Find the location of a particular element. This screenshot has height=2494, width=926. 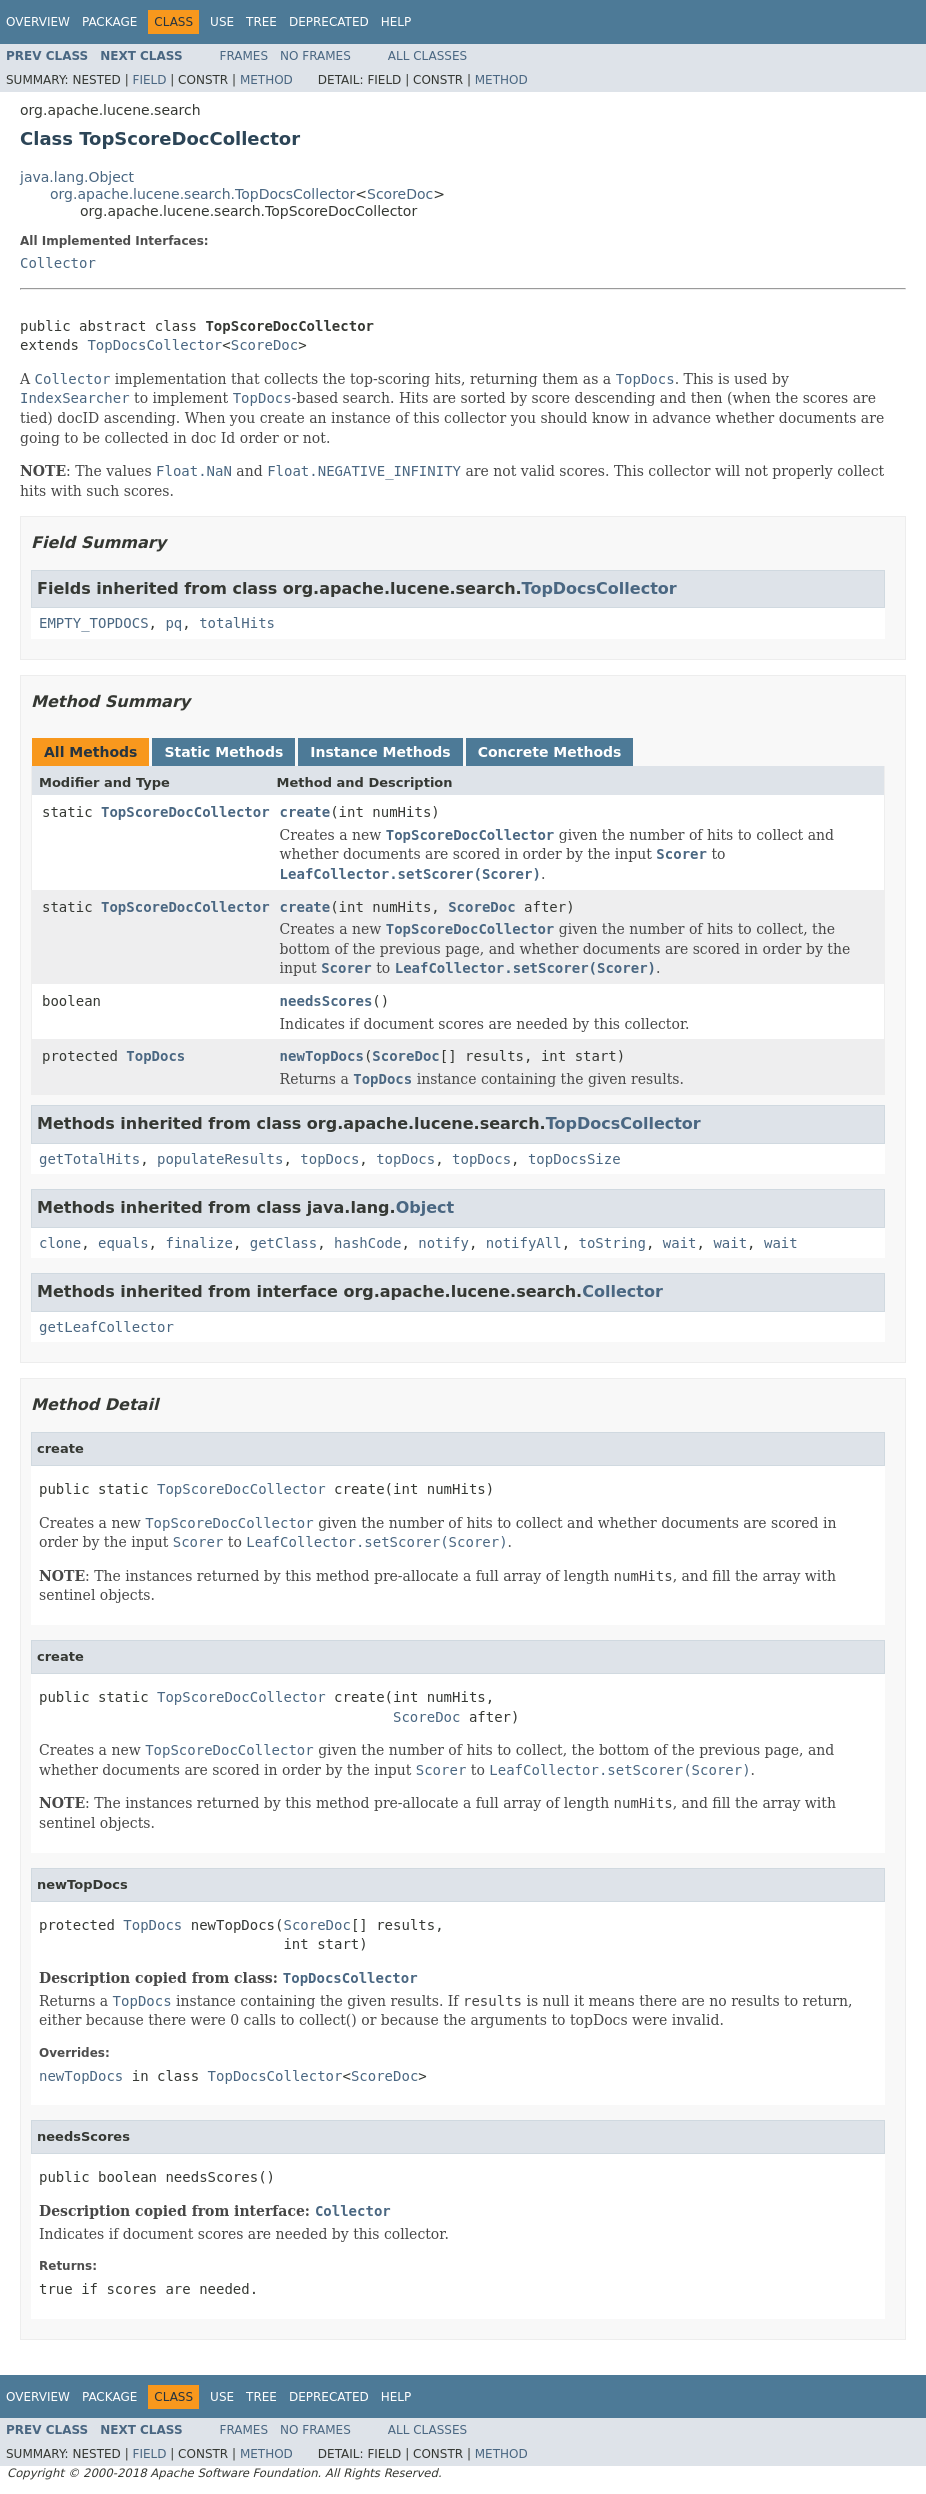

No Frames is located at coordinates (315, 56).